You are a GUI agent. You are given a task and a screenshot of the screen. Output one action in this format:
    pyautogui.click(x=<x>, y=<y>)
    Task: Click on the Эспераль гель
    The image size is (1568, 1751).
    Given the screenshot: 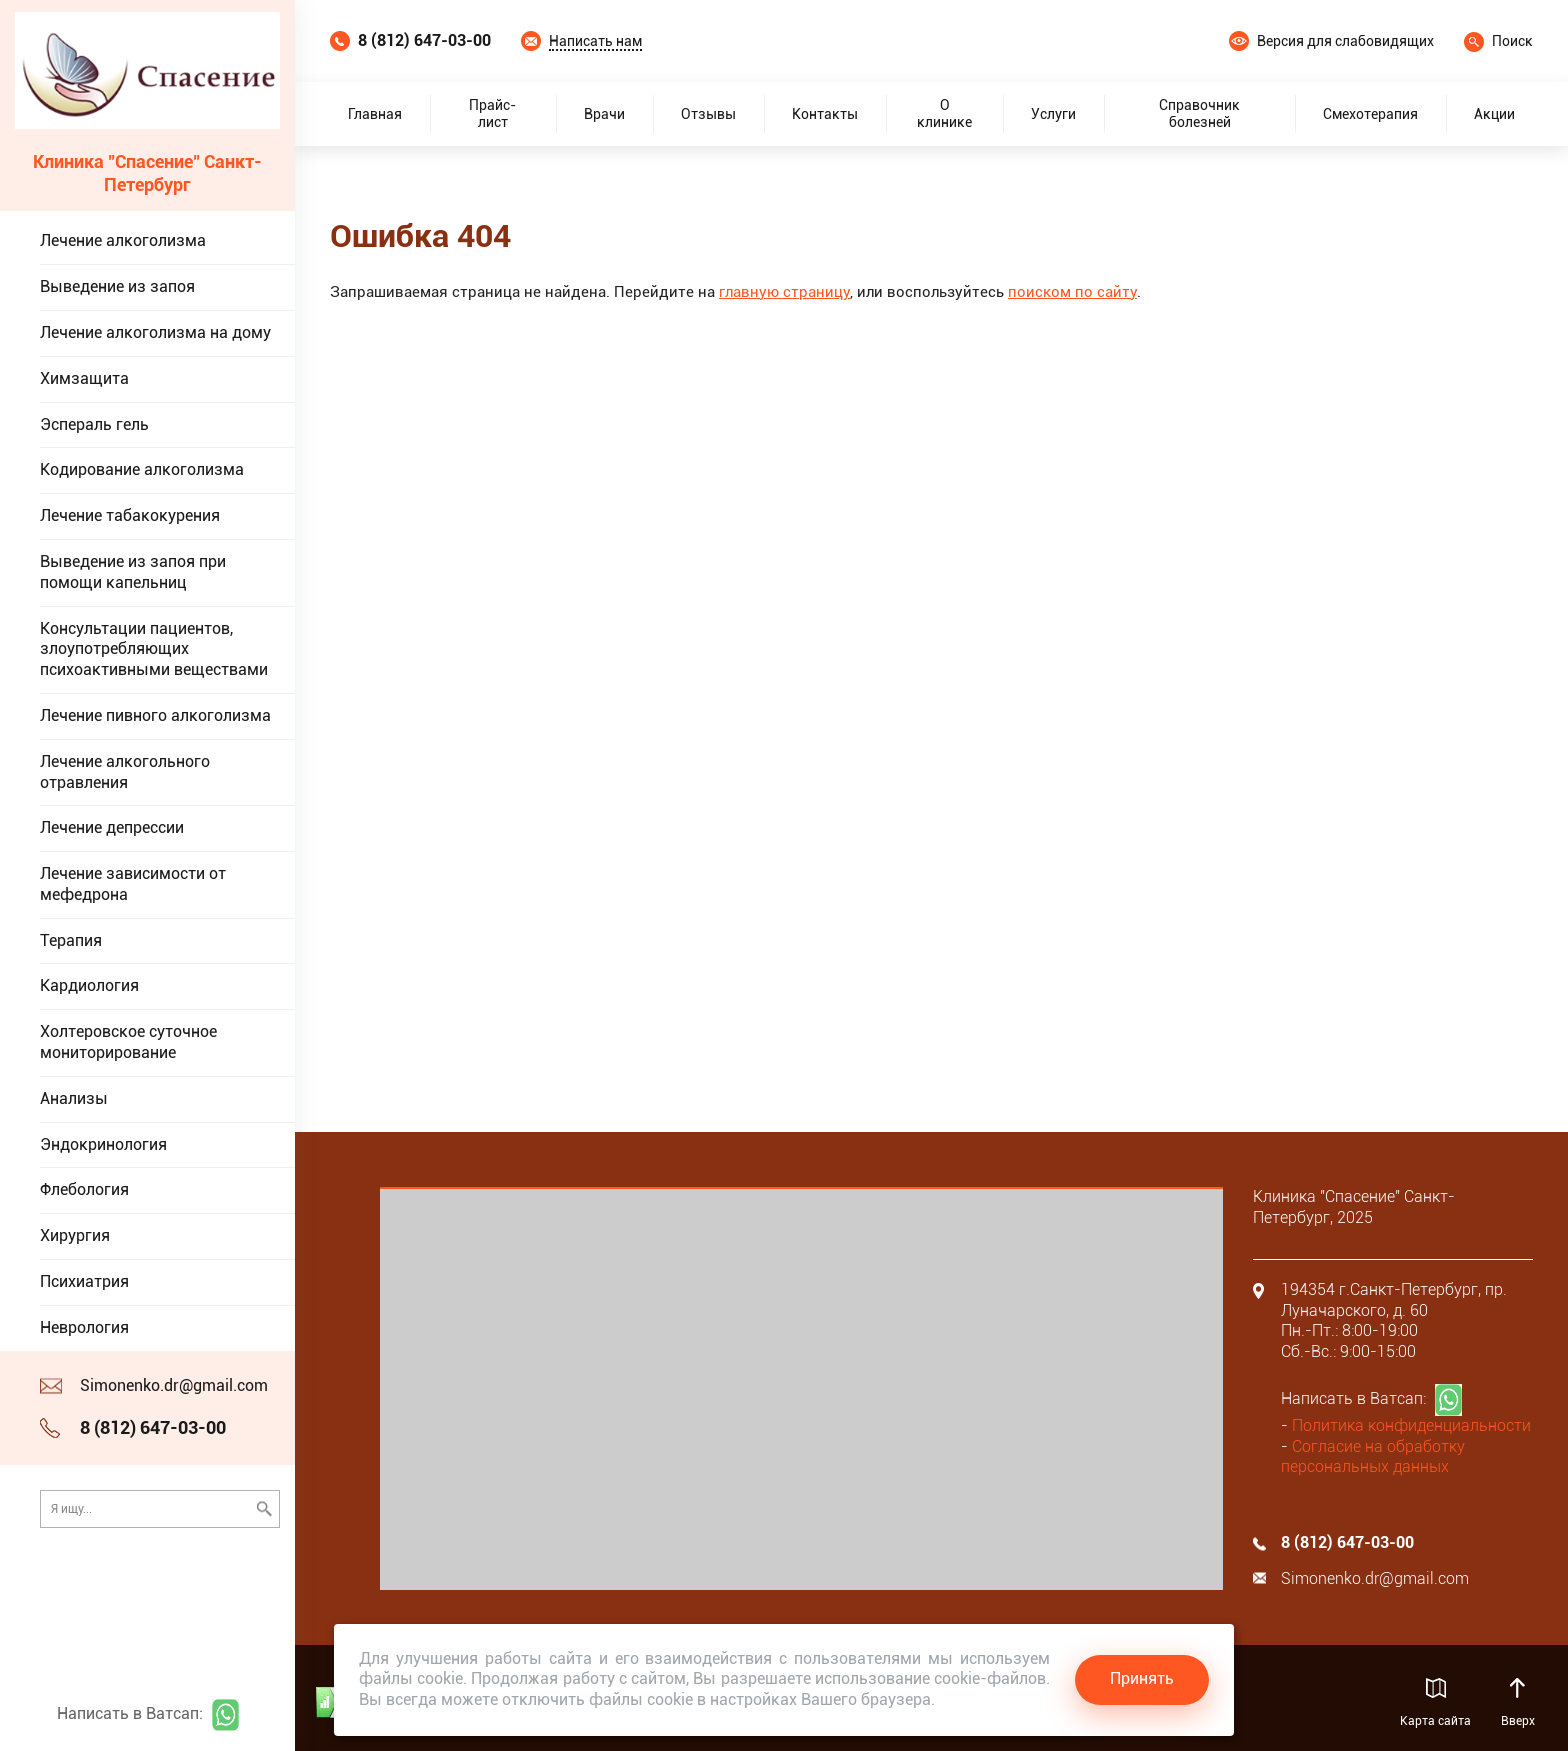 What is the action you would take?
    pyautogui.click(x=94, y=424)
    